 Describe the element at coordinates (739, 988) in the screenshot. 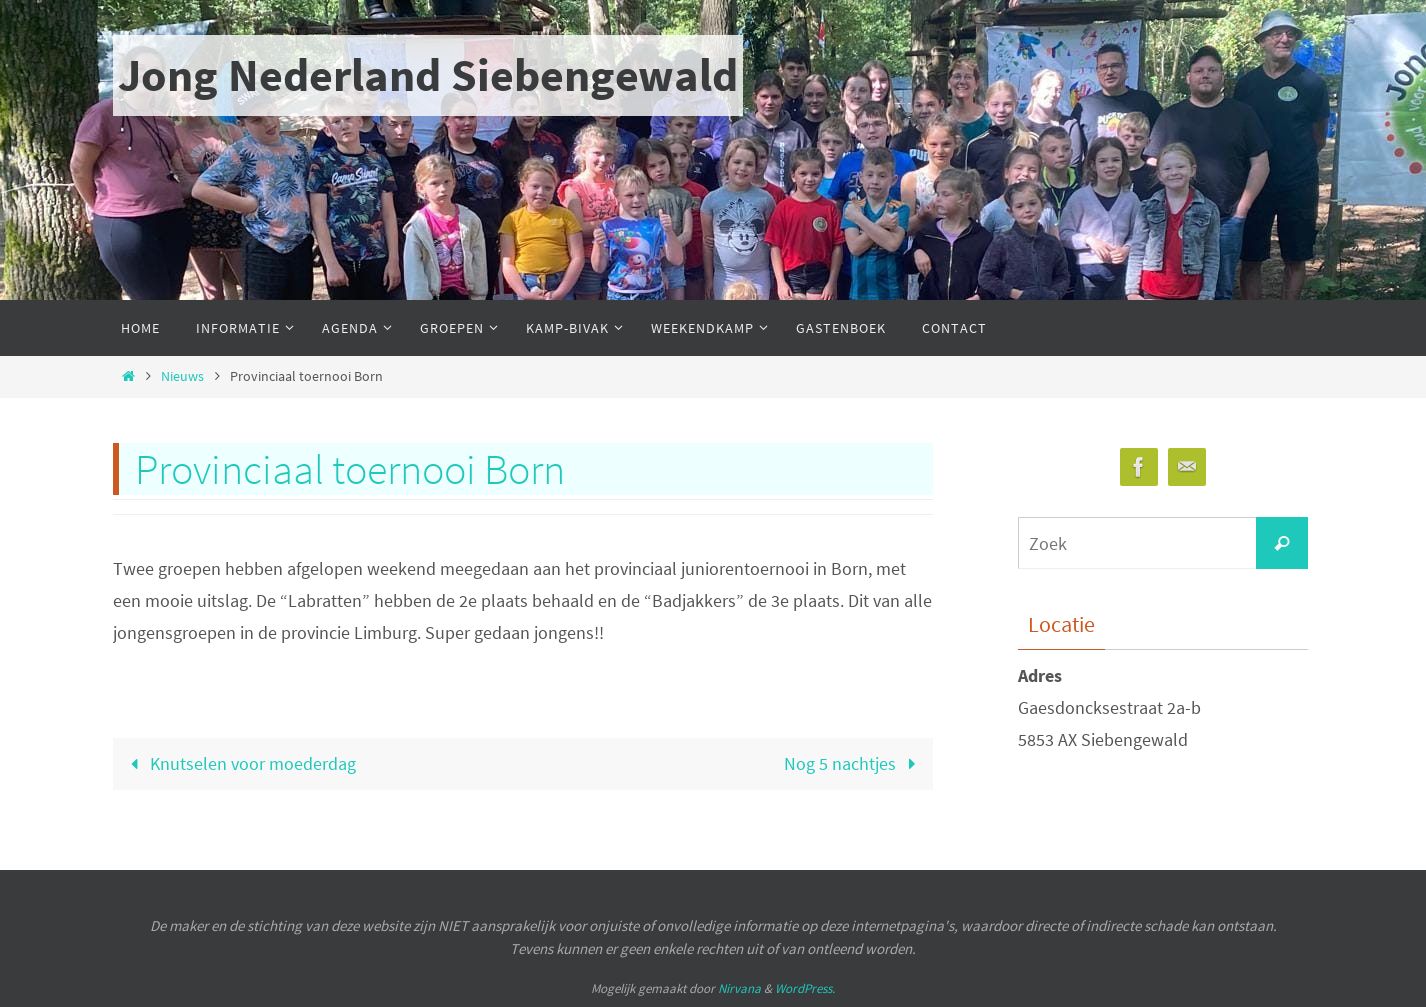

I see `Nirvana` at that location.